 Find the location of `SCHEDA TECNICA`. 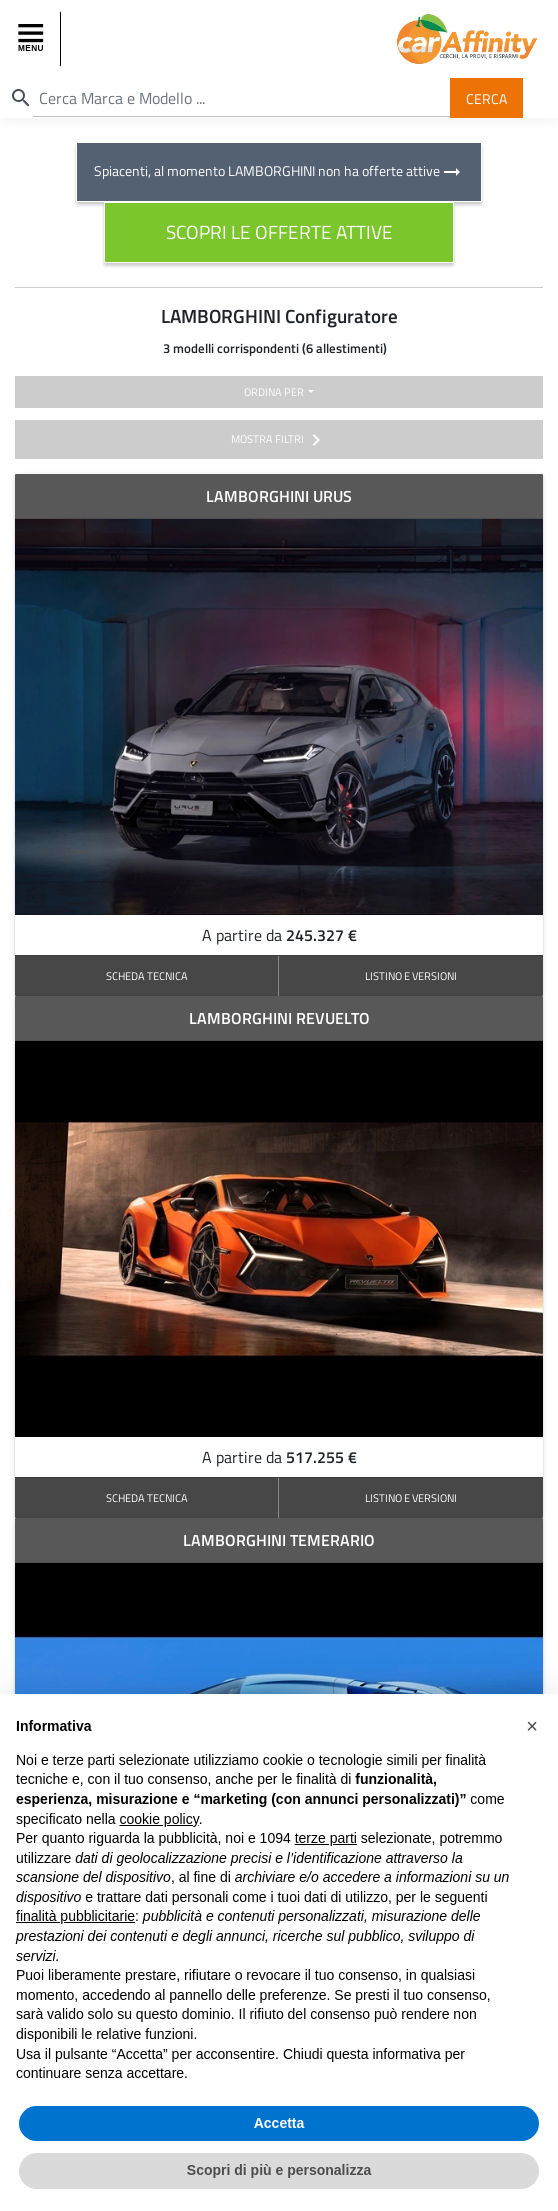

SCHEDA TECNICA is located at coordinates (147, 975).